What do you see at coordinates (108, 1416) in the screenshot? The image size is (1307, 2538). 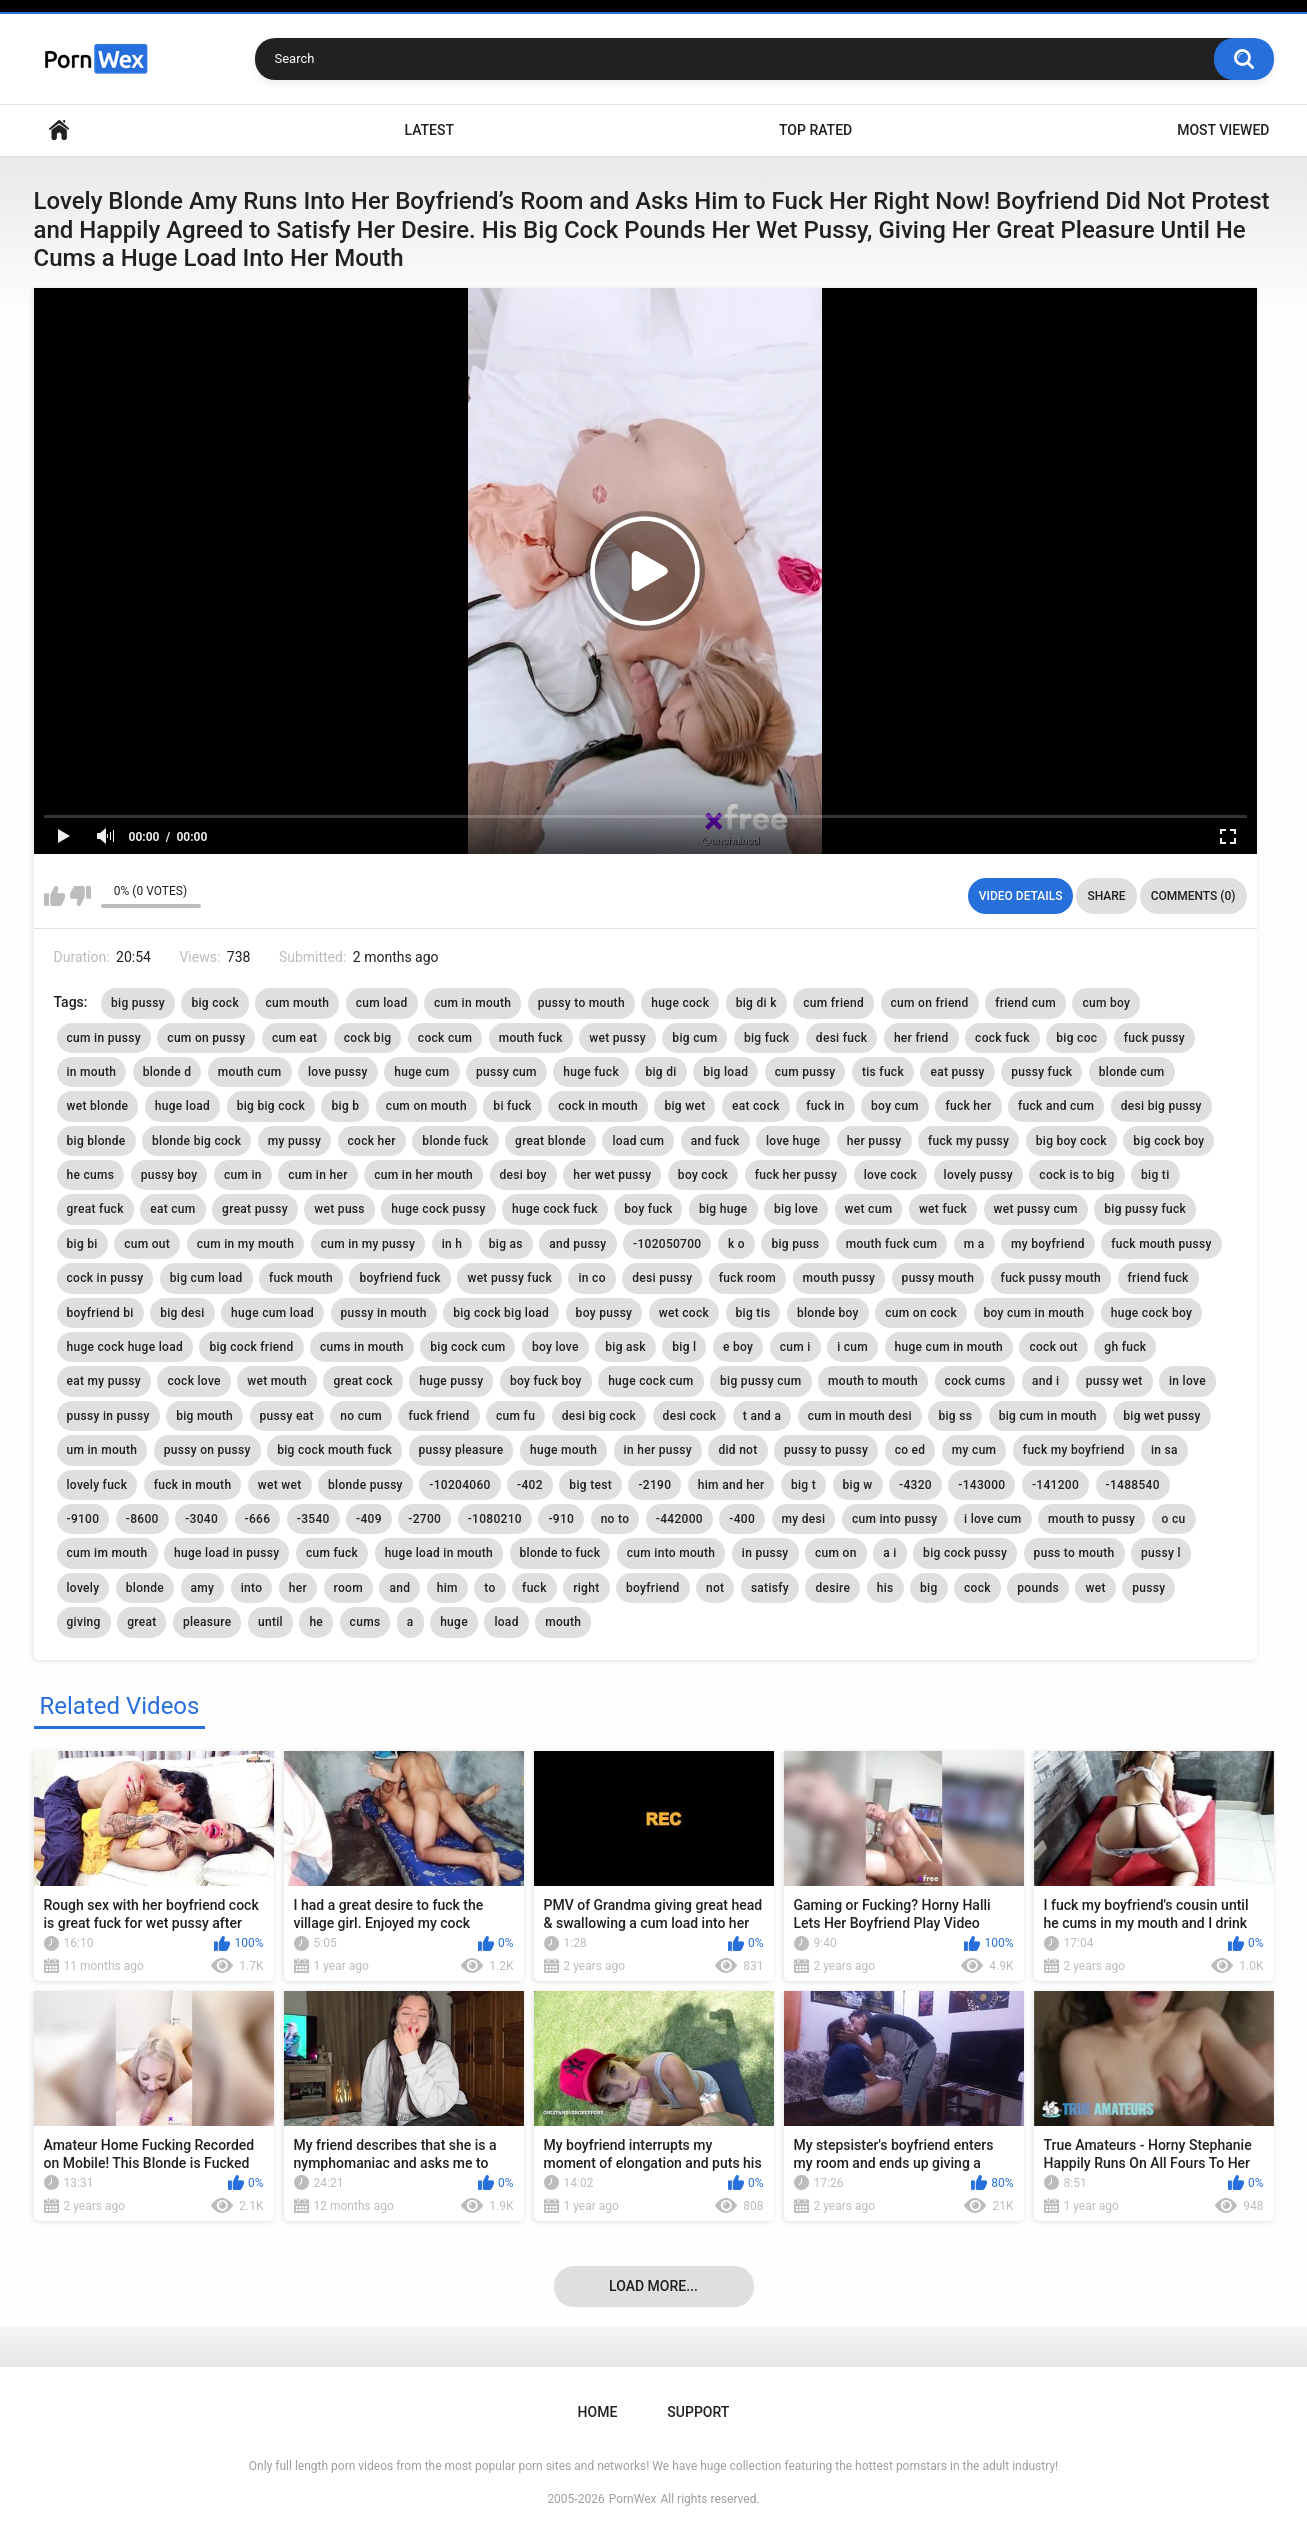 I see `pussy in pussy` at bounding box center [108, 1416].